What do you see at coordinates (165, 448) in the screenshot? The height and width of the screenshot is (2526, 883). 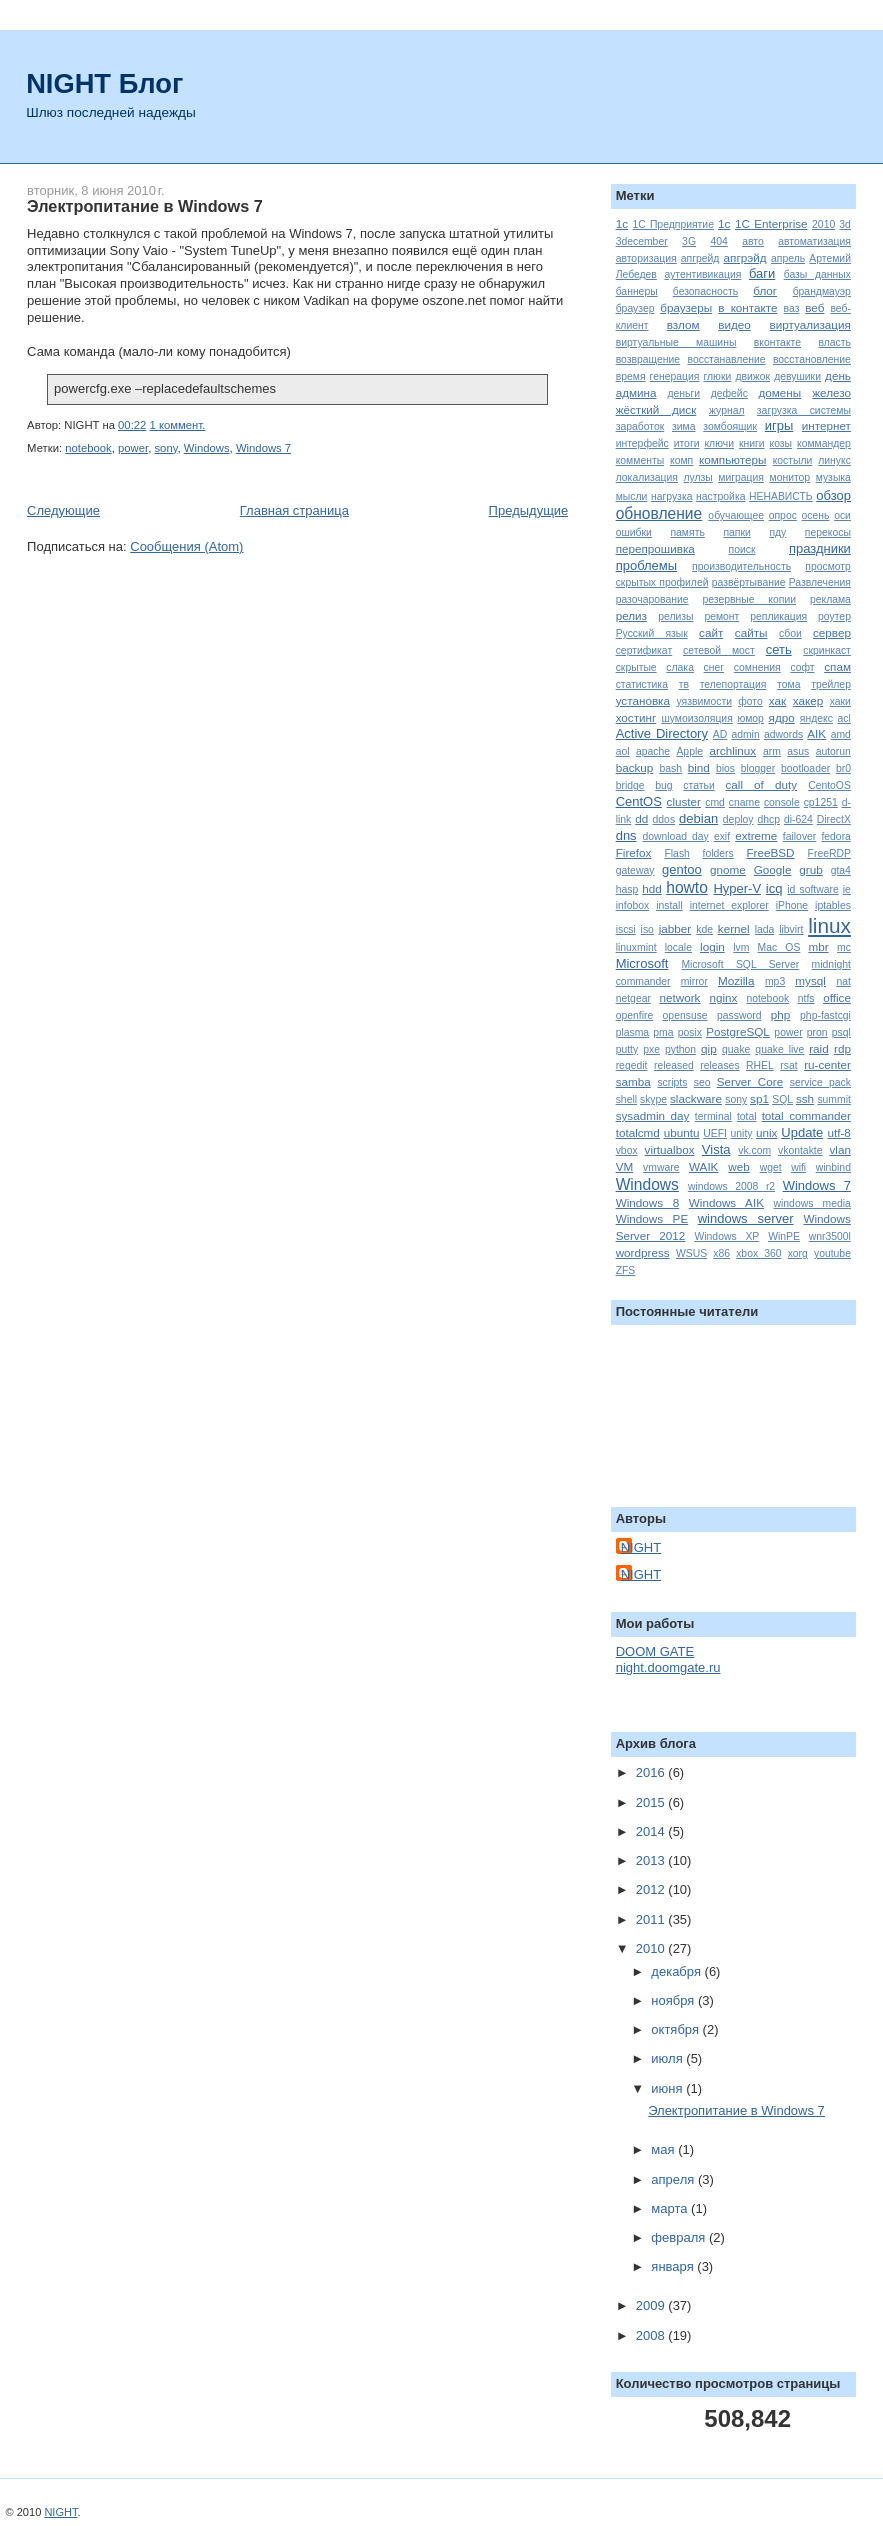 I see `sony` at bounding box center [165, 448].